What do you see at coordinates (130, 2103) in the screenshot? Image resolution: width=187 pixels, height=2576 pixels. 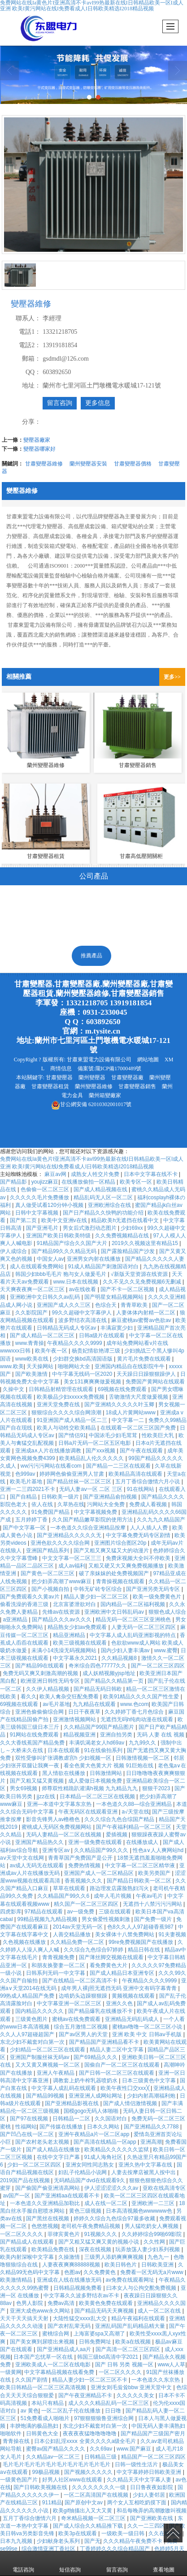 I see `国产成人情侣激情视频` at bounding box center [130, 2103].